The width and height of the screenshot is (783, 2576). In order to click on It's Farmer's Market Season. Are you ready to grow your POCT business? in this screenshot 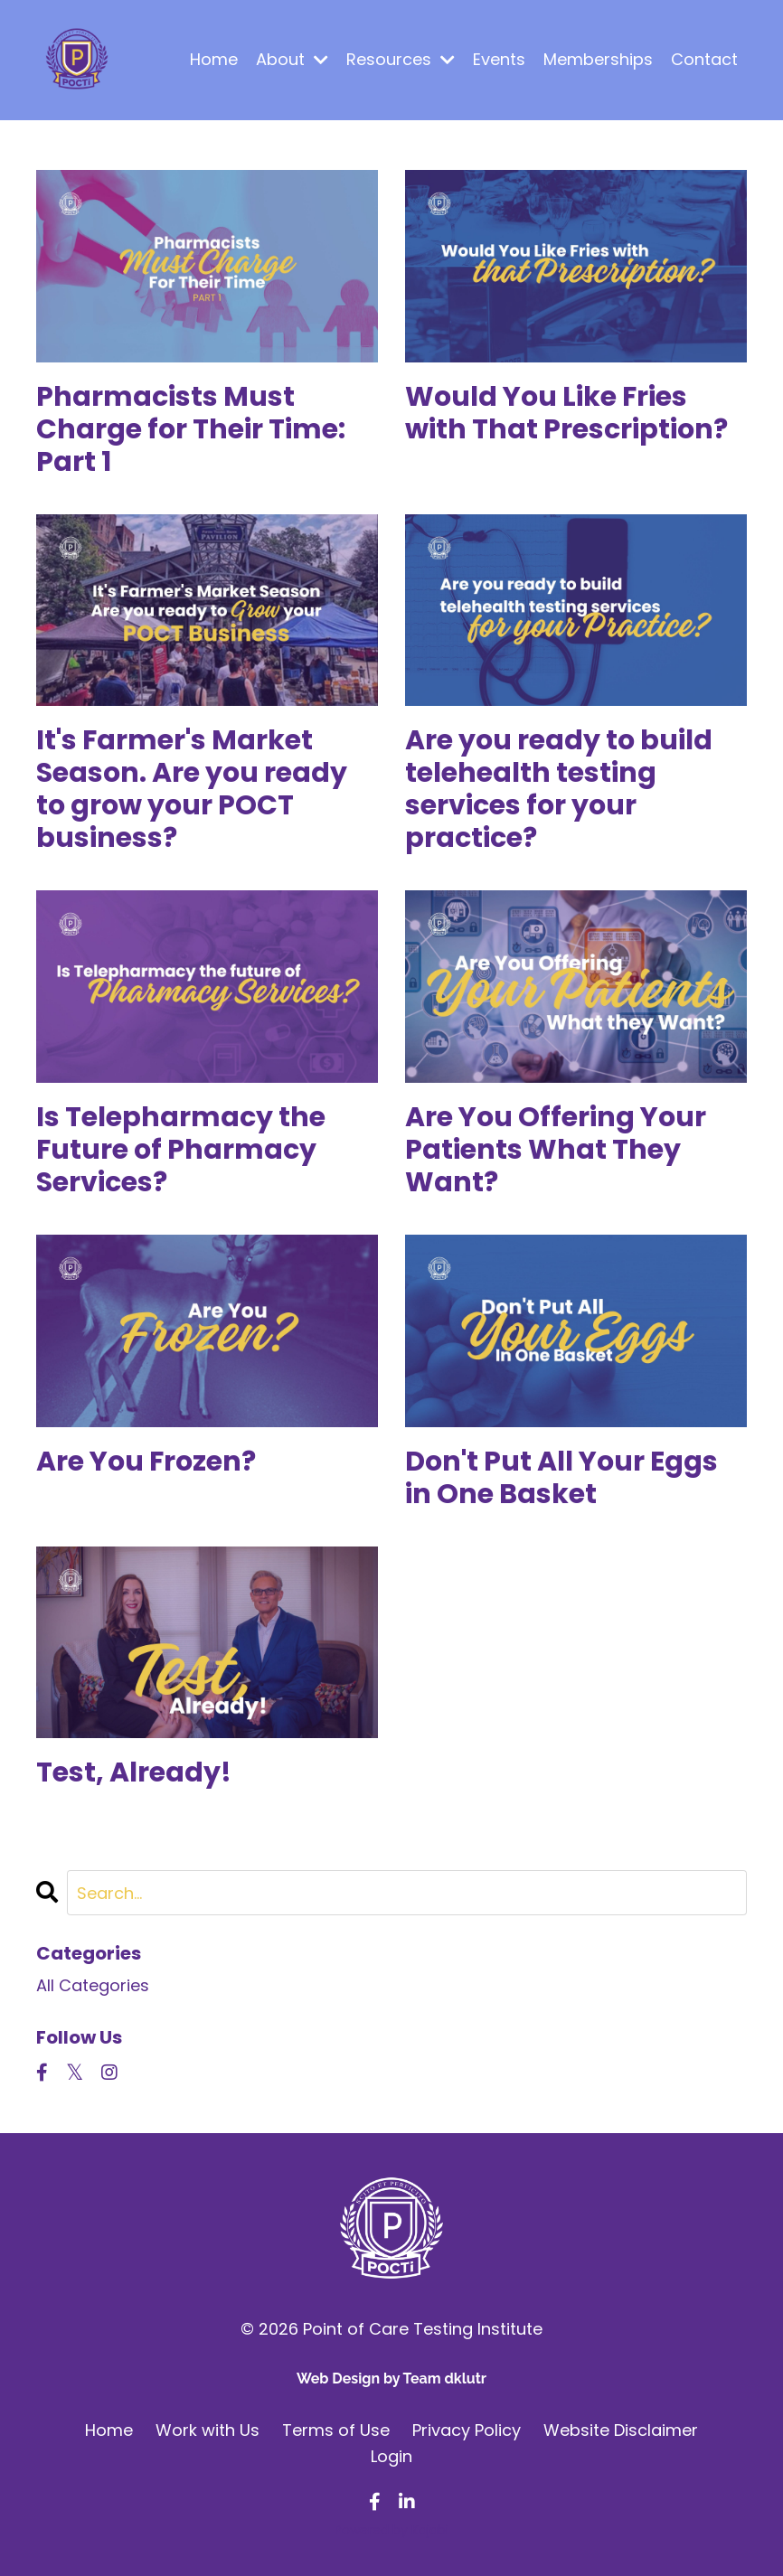, I will do `click(191, 789)`.